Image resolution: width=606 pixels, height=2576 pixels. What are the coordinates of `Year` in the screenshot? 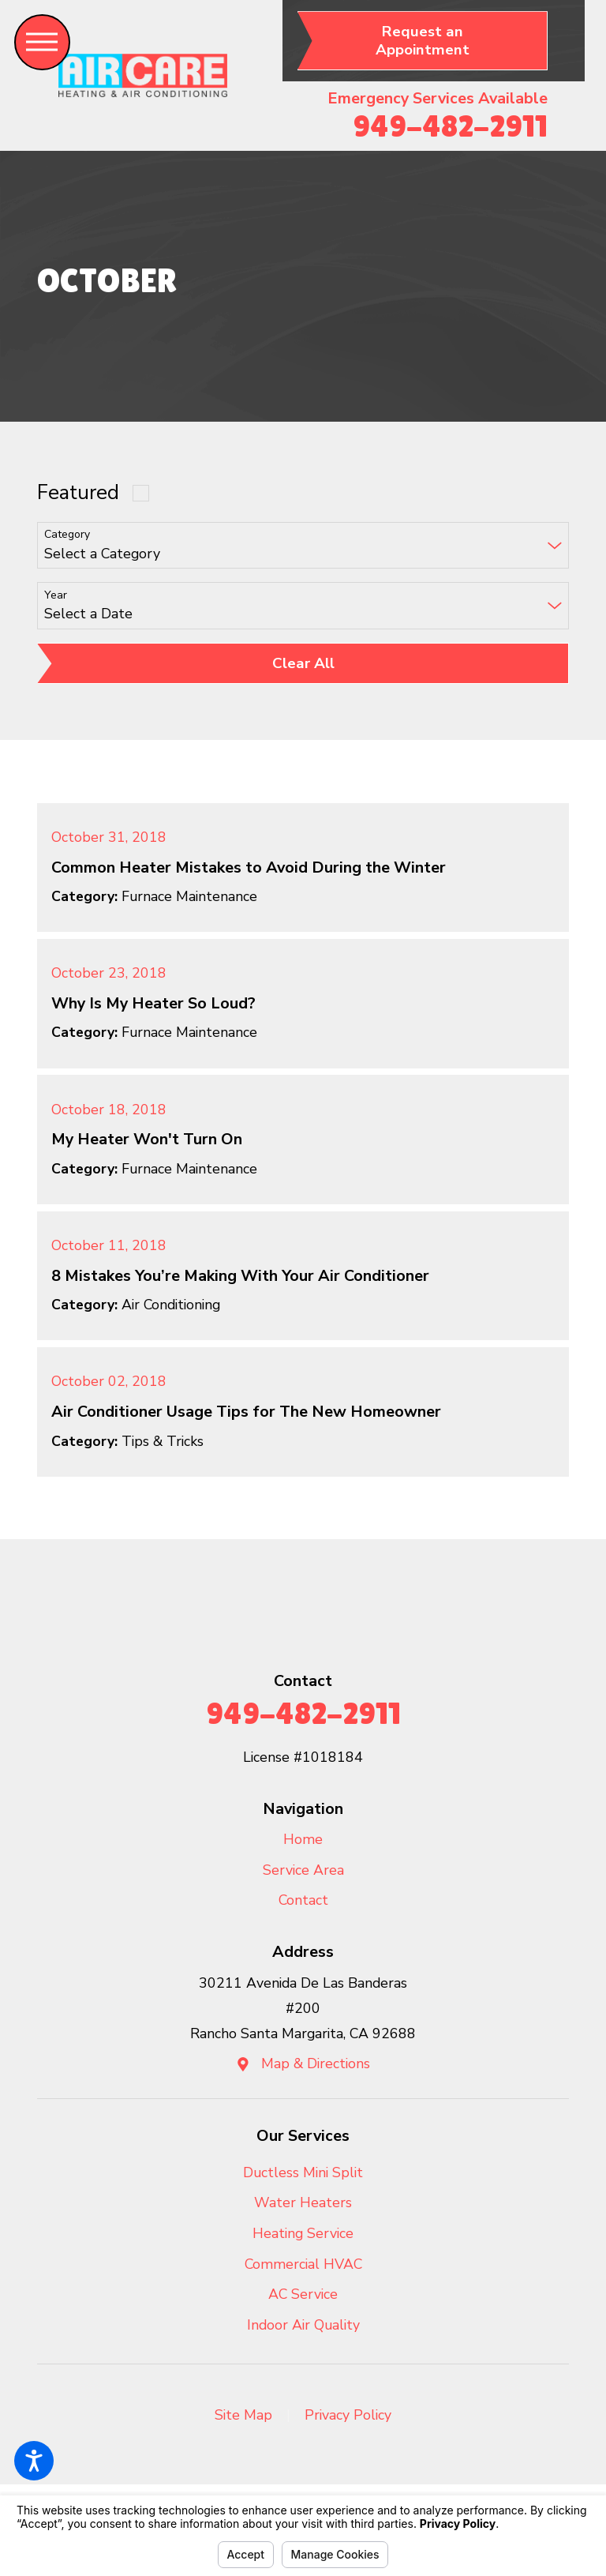 It's located at (55, 596).